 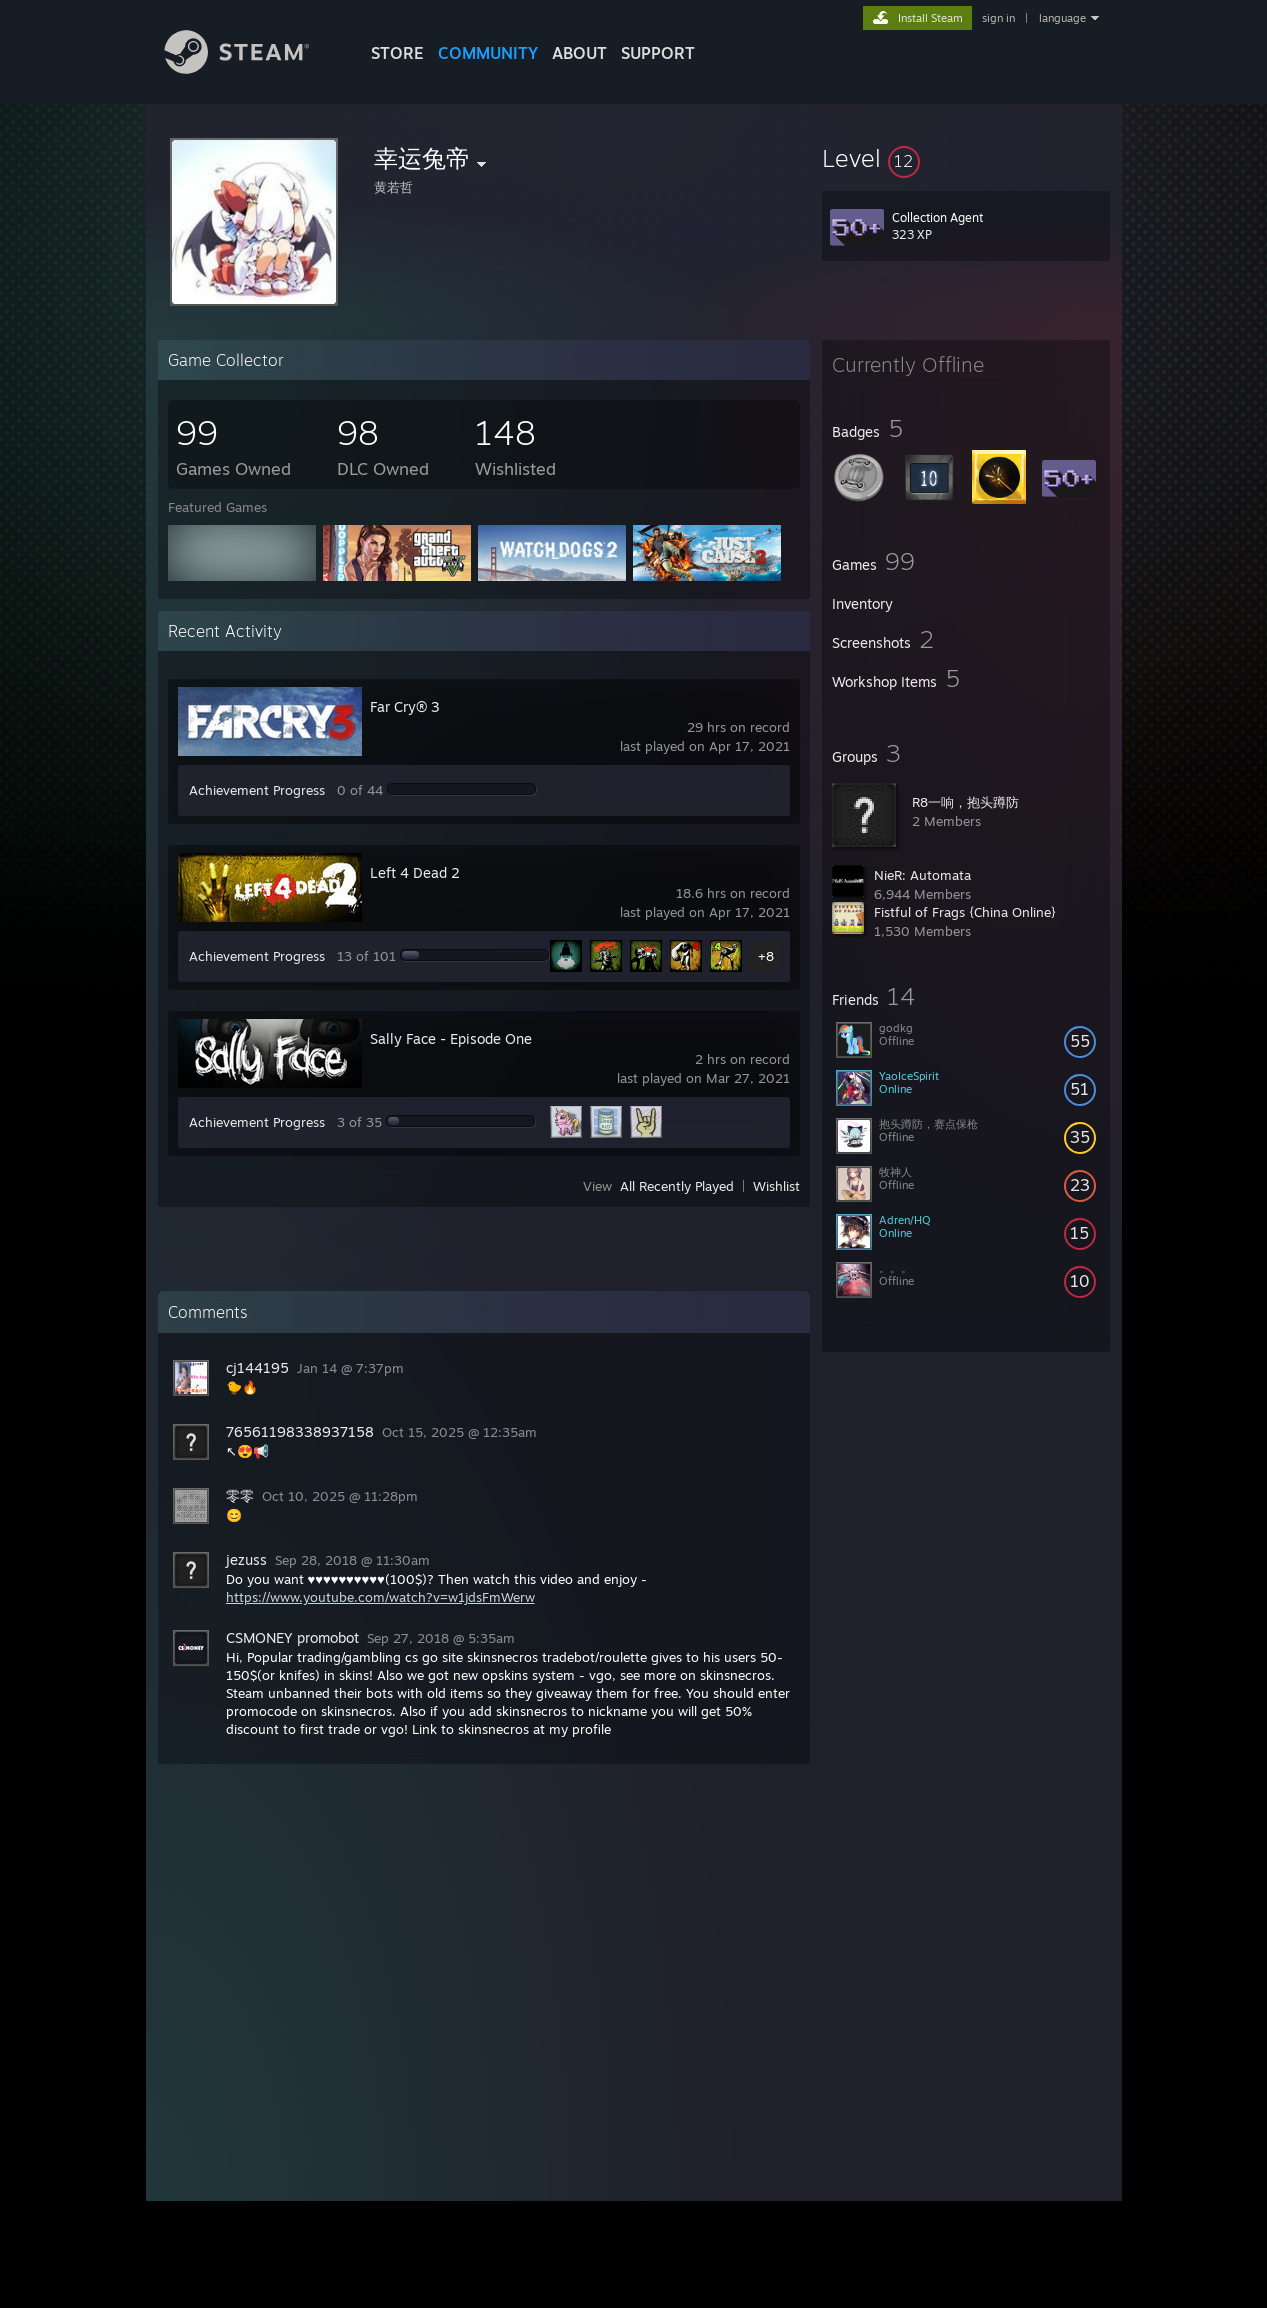 What do you see at coordinates (397, 53) in the screenshot?
I see `STORE` at bounding box center [397, 53].